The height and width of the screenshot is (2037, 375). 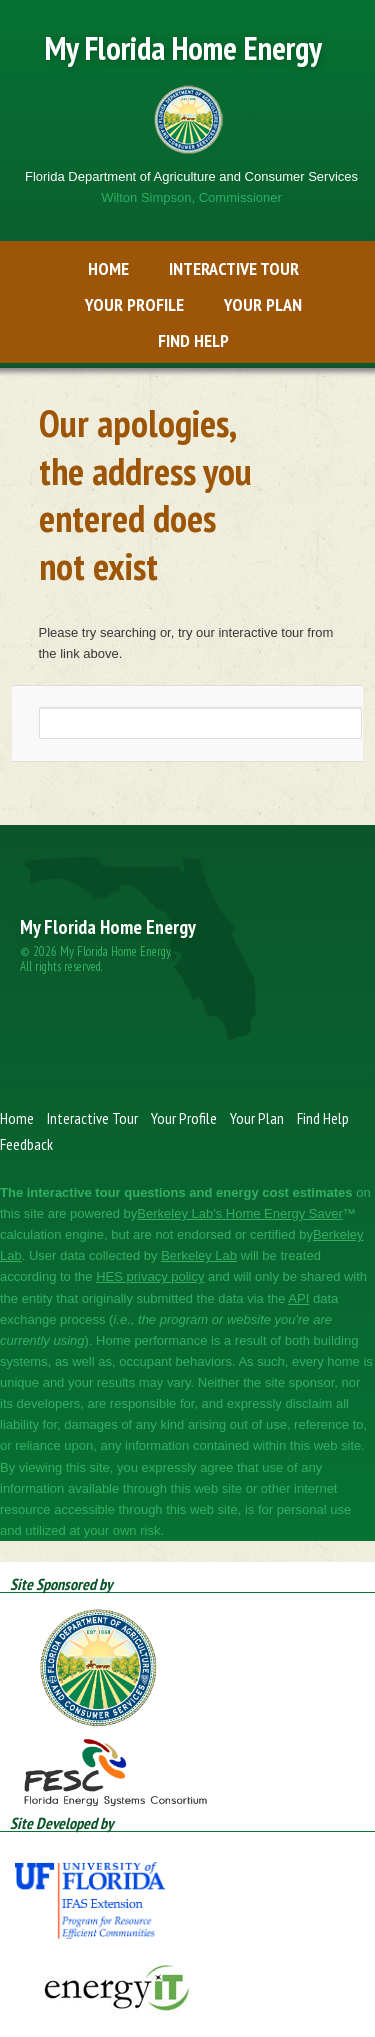 What do you see at coordinates (191, 176) in the screenshot?
I see `Florida Department of Agriculture and Consumer Services` at bounding box center [191, 176].